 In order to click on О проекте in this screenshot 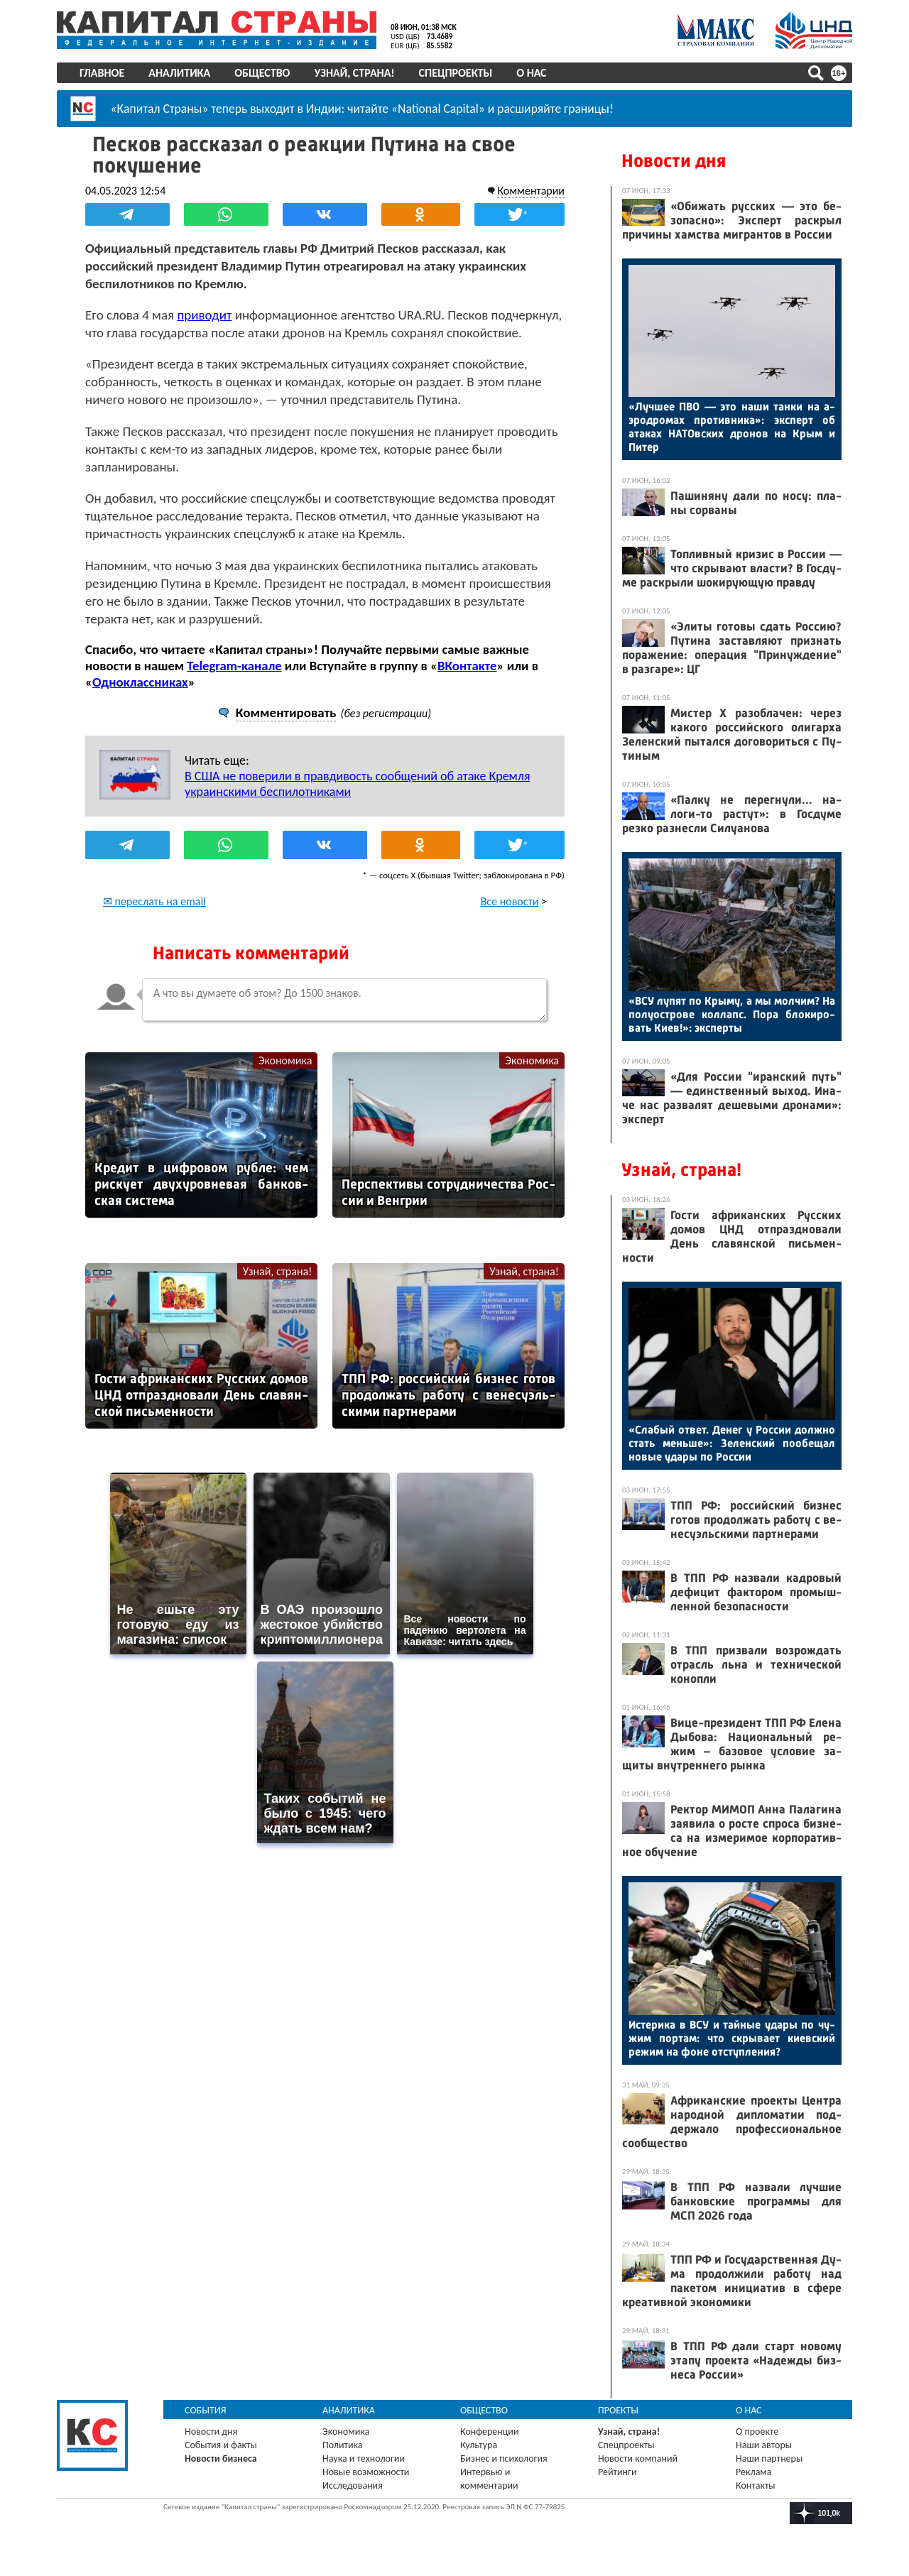, I will do `click(757, 2431)`.